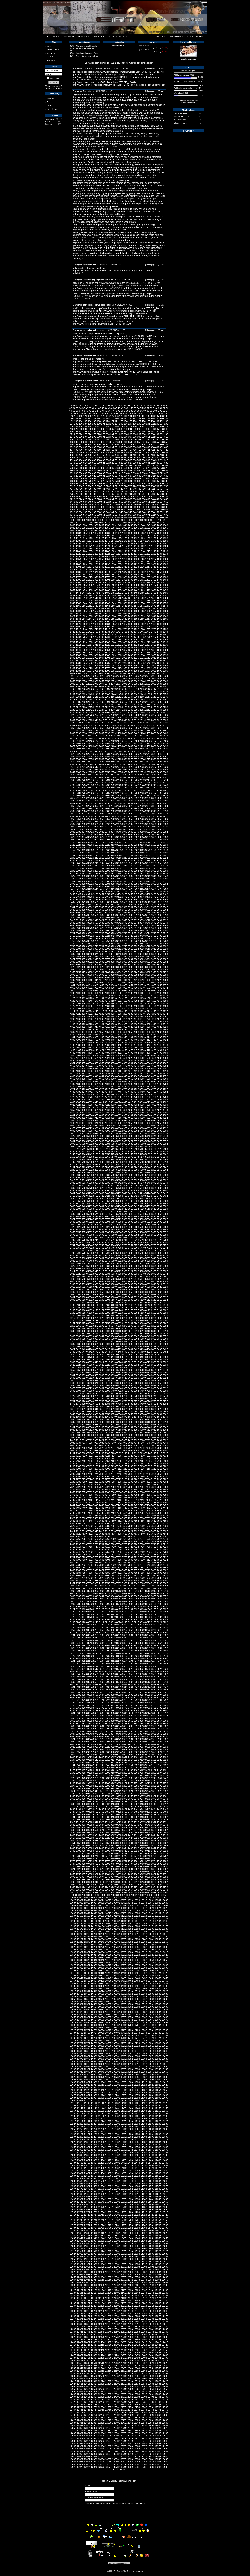 This screenshot has width=250, height=2576. Describe the element at coordinates (134, 413) in the screenshot. I see `110` at that location.